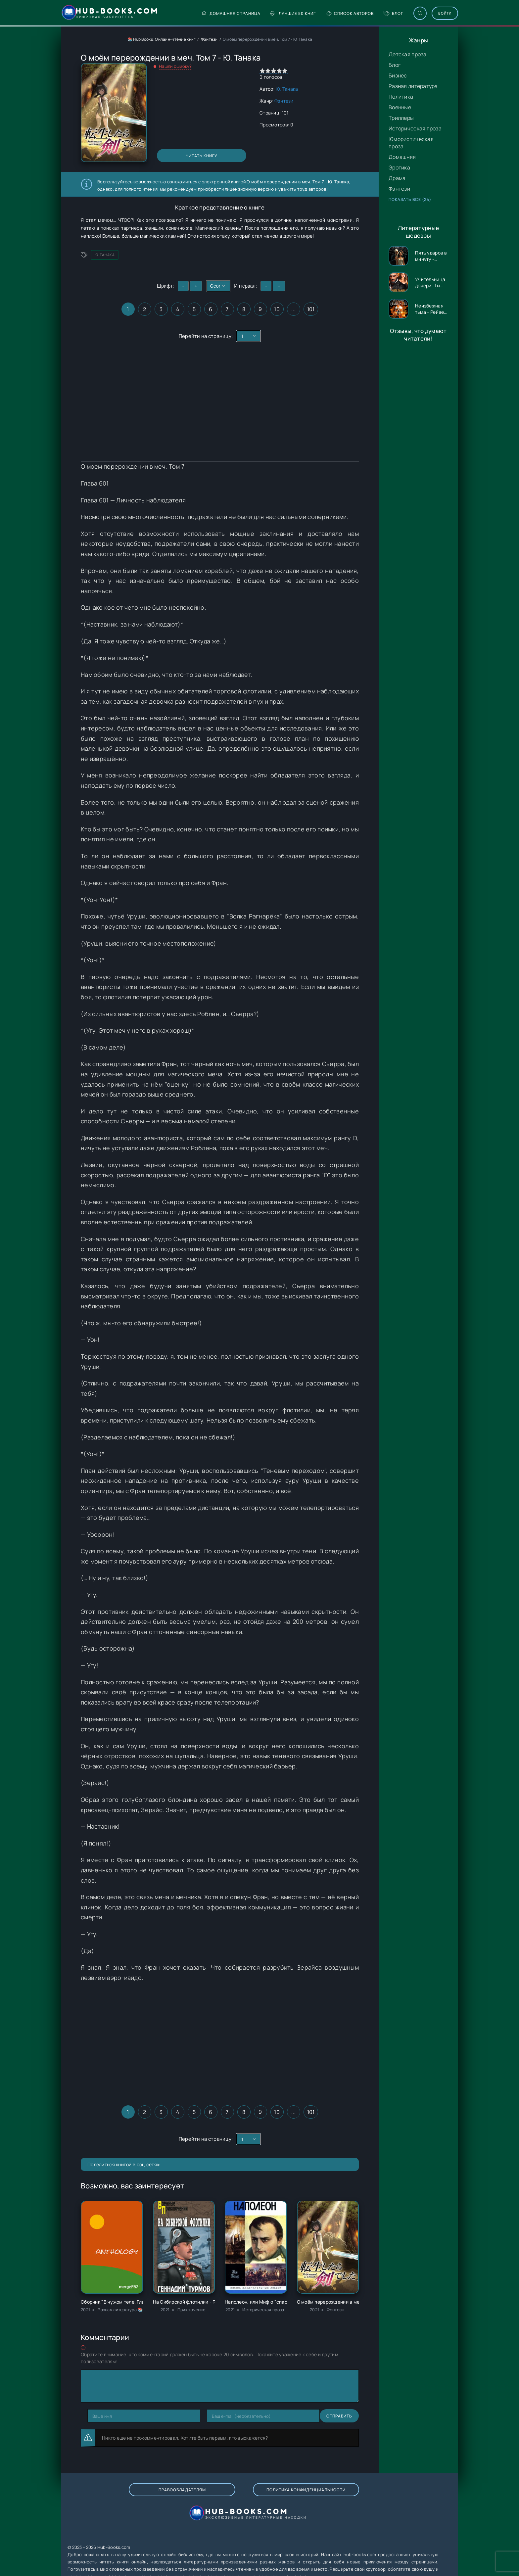 The height and width of the screenshot is (2576, 519). Describe the element at coordinates (209, 13) in the screenshot. I see `Домашняя страница` at that location.